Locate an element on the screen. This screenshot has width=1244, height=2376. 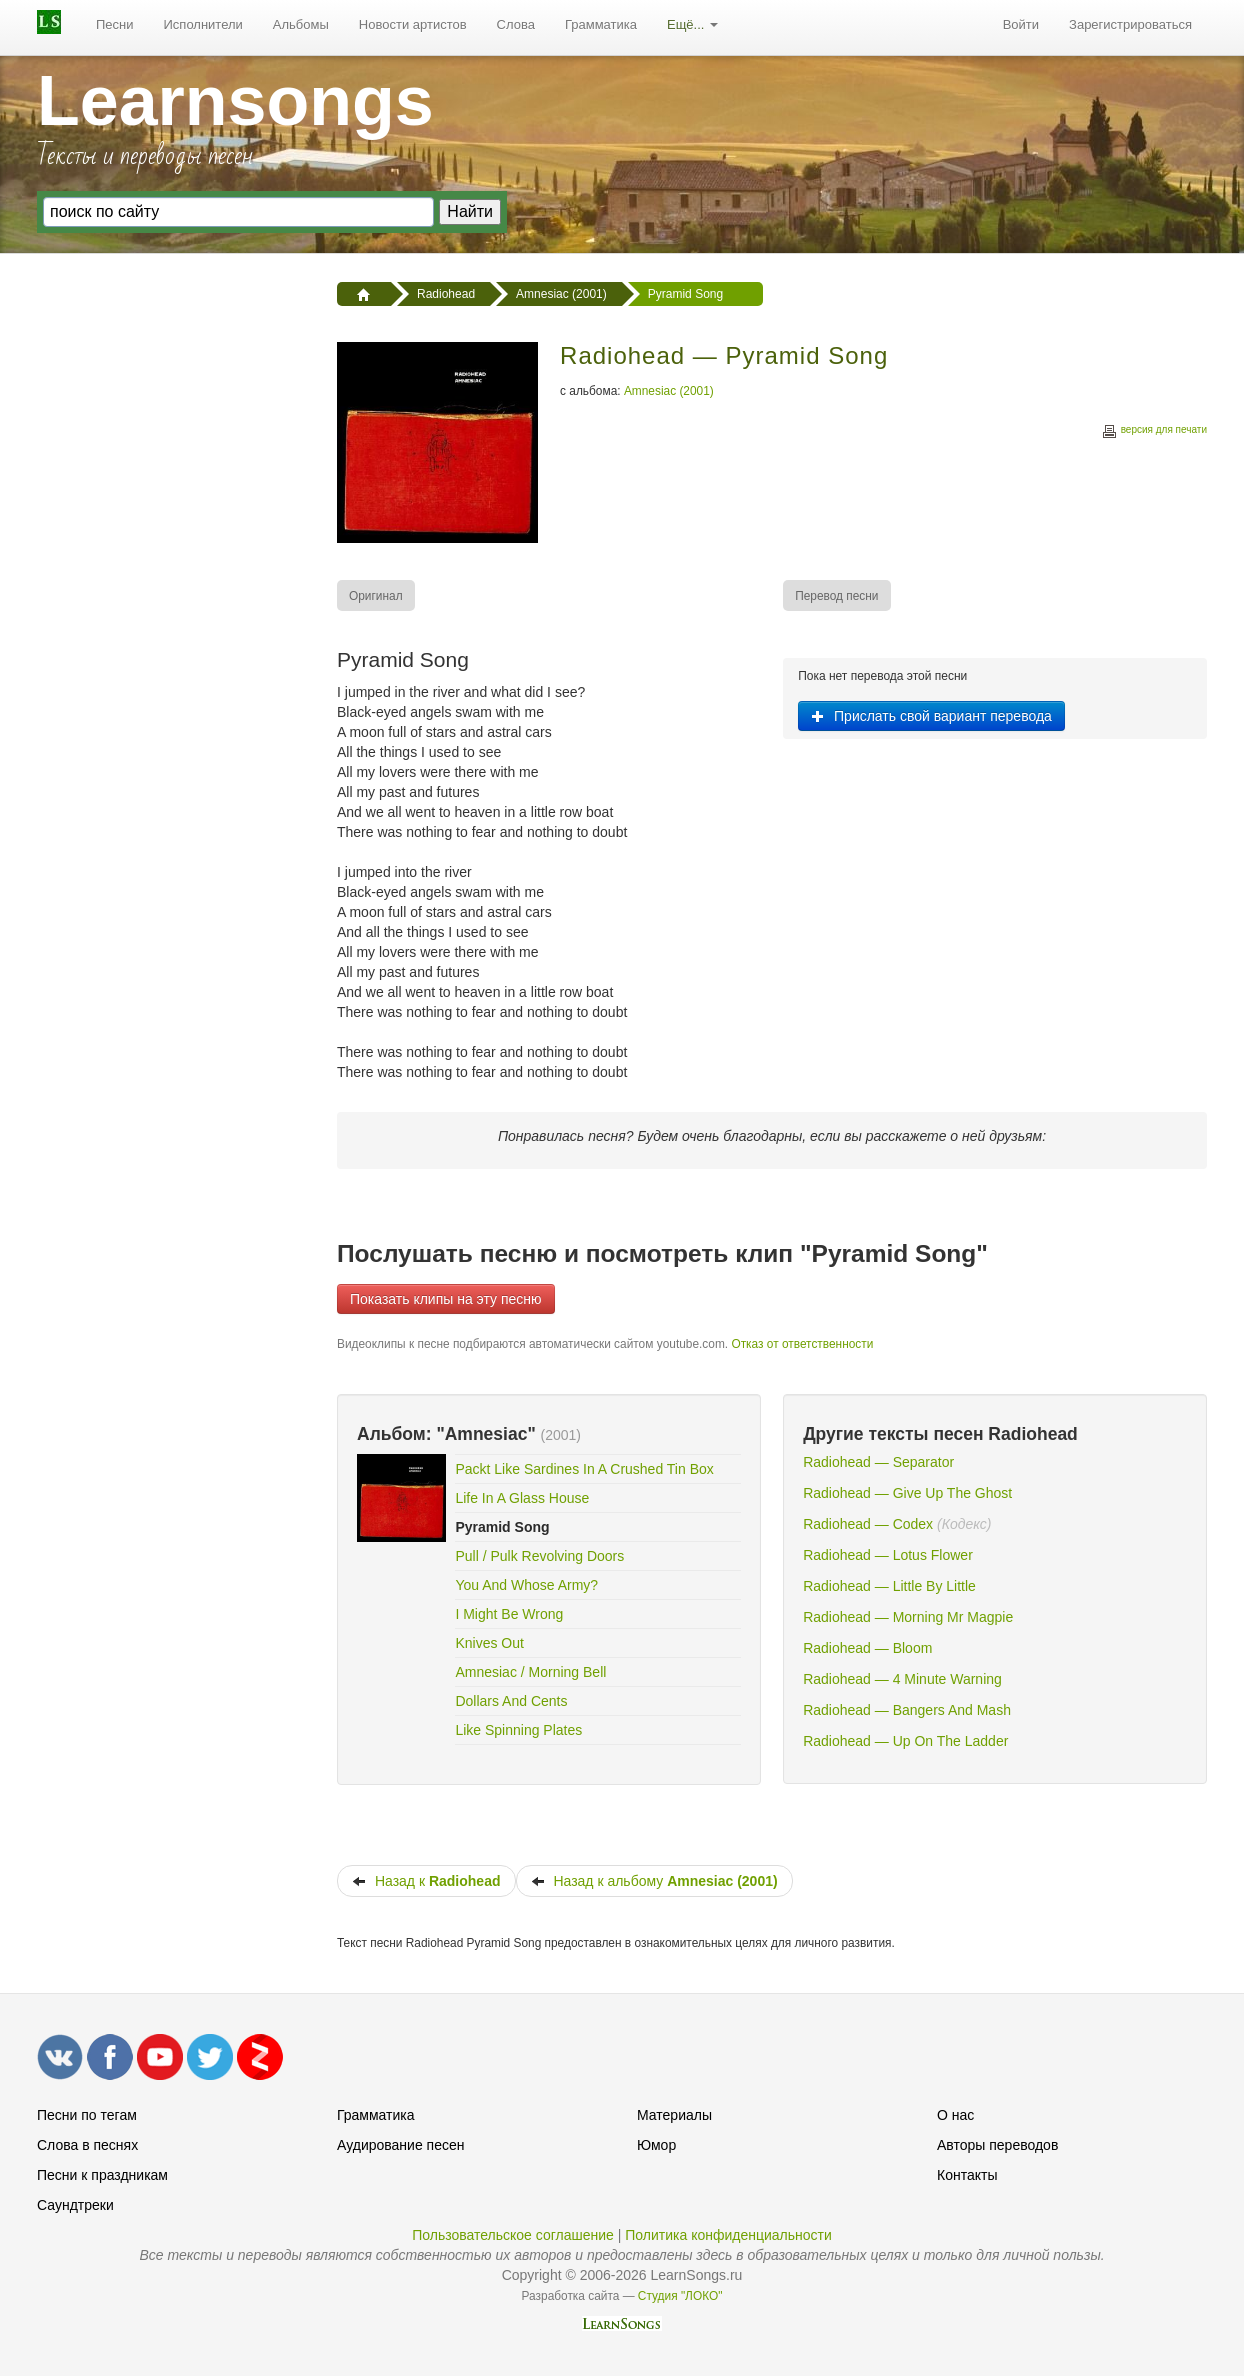
Политика конфиденциальности is located at coordinates (728, 2235).